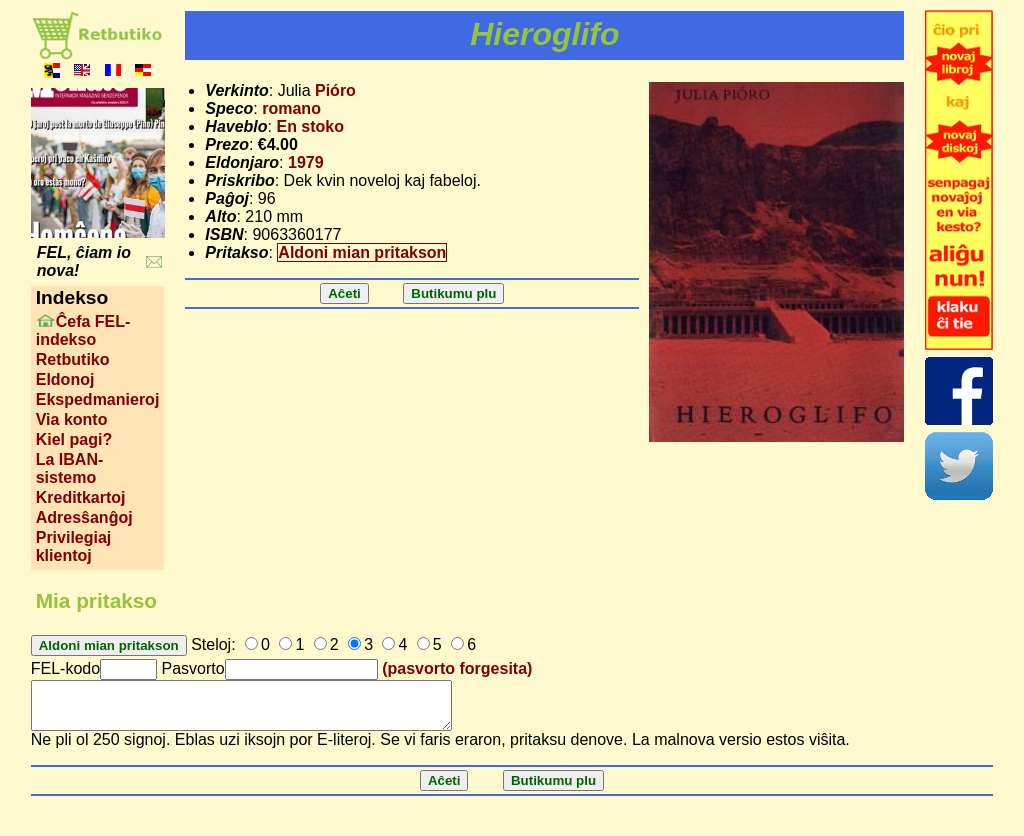 This screenshot has width=1024, height=836. What do you see at coordinates (98, 399) in the screenshot?
I see `Ekspedmanieroj` at bounding box center [98, 399].